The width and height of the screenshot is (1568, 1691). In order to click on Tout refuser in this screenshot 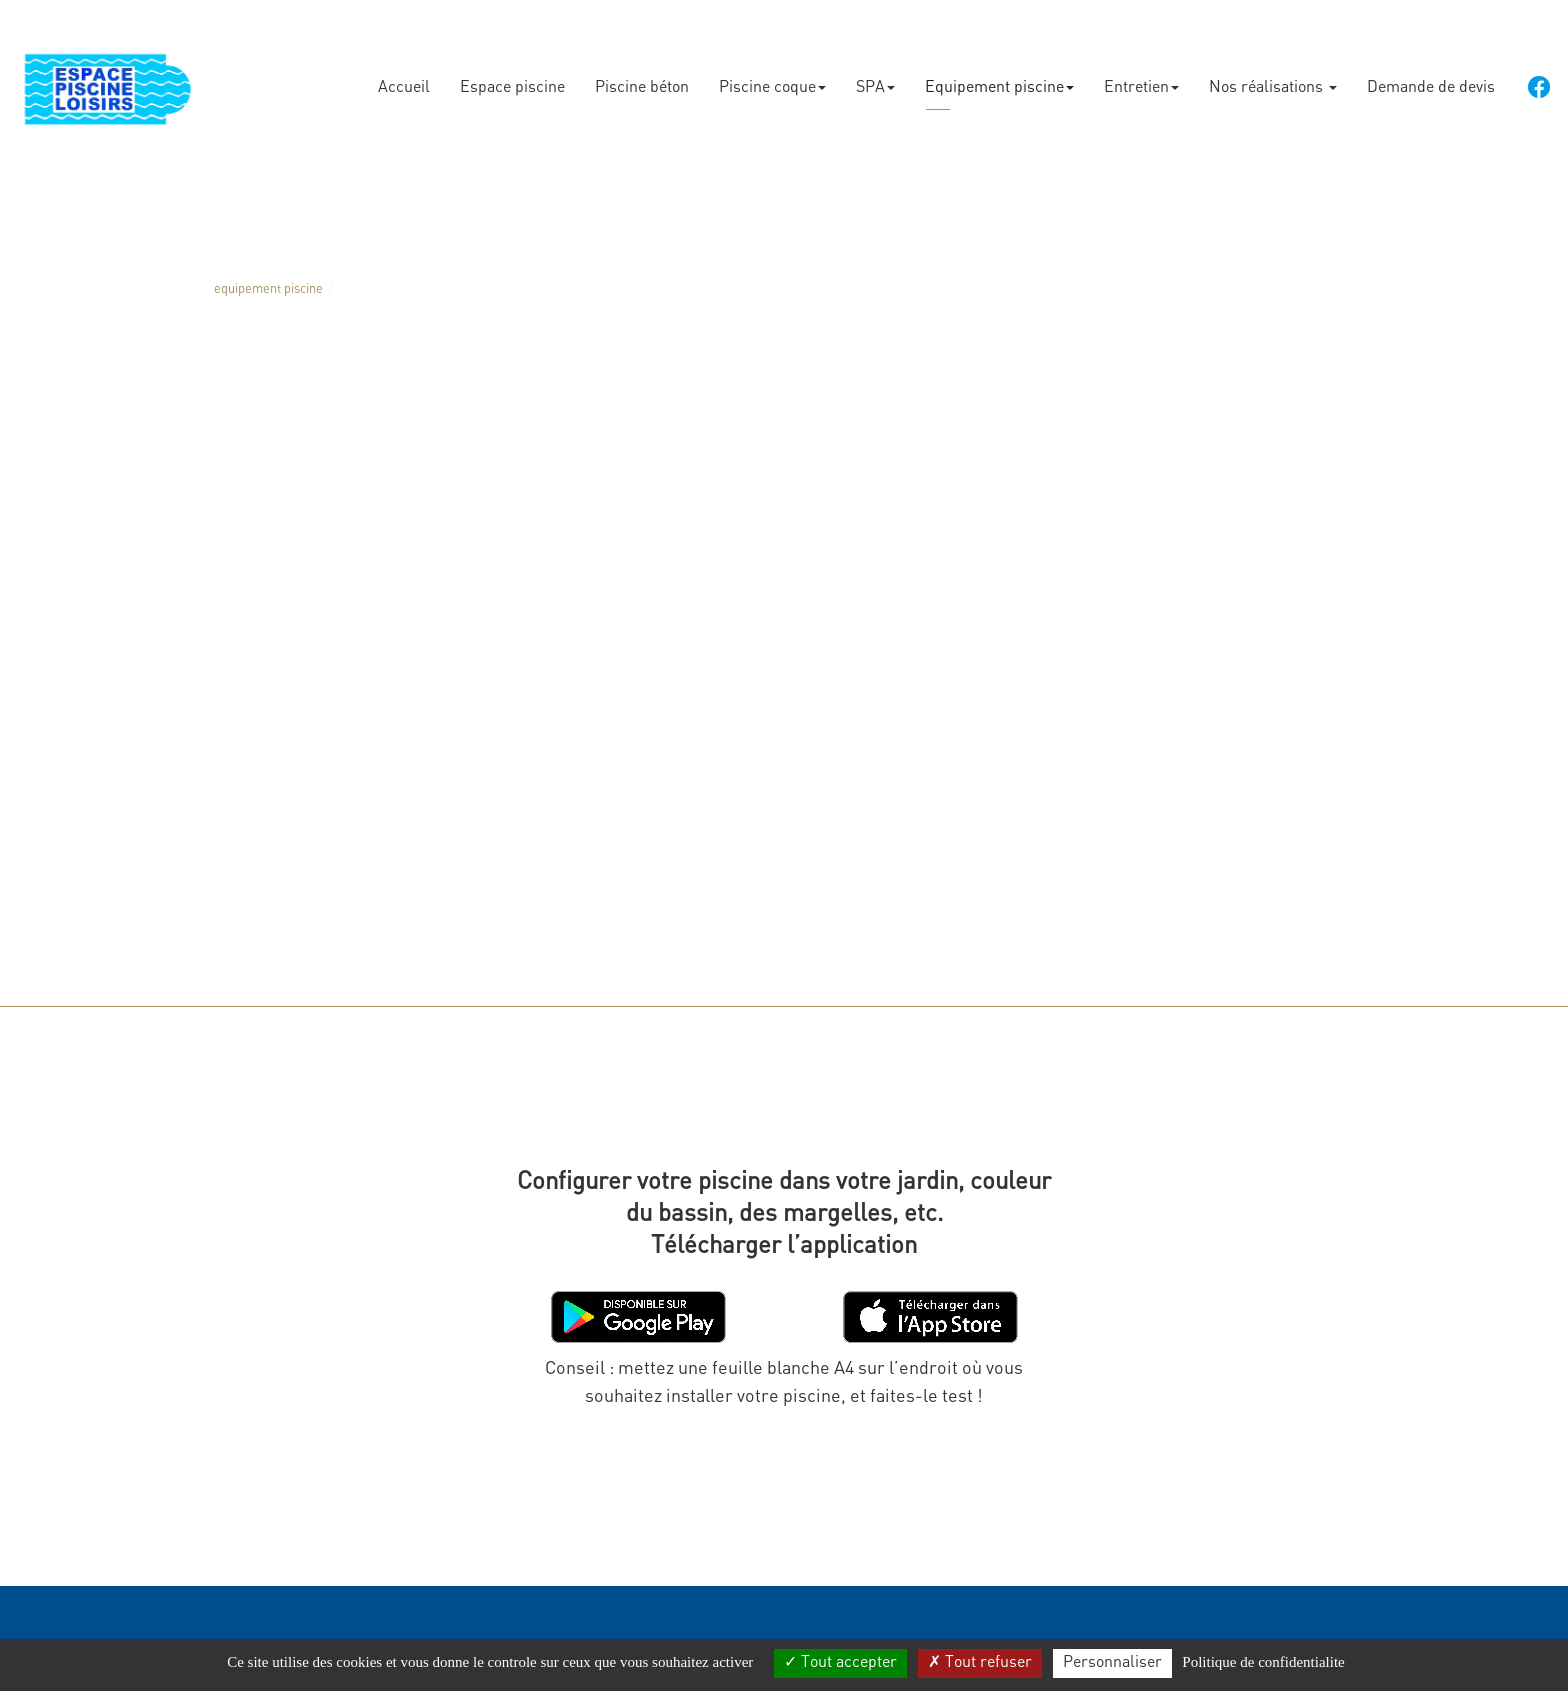, I will do `click(980, 1663)`.